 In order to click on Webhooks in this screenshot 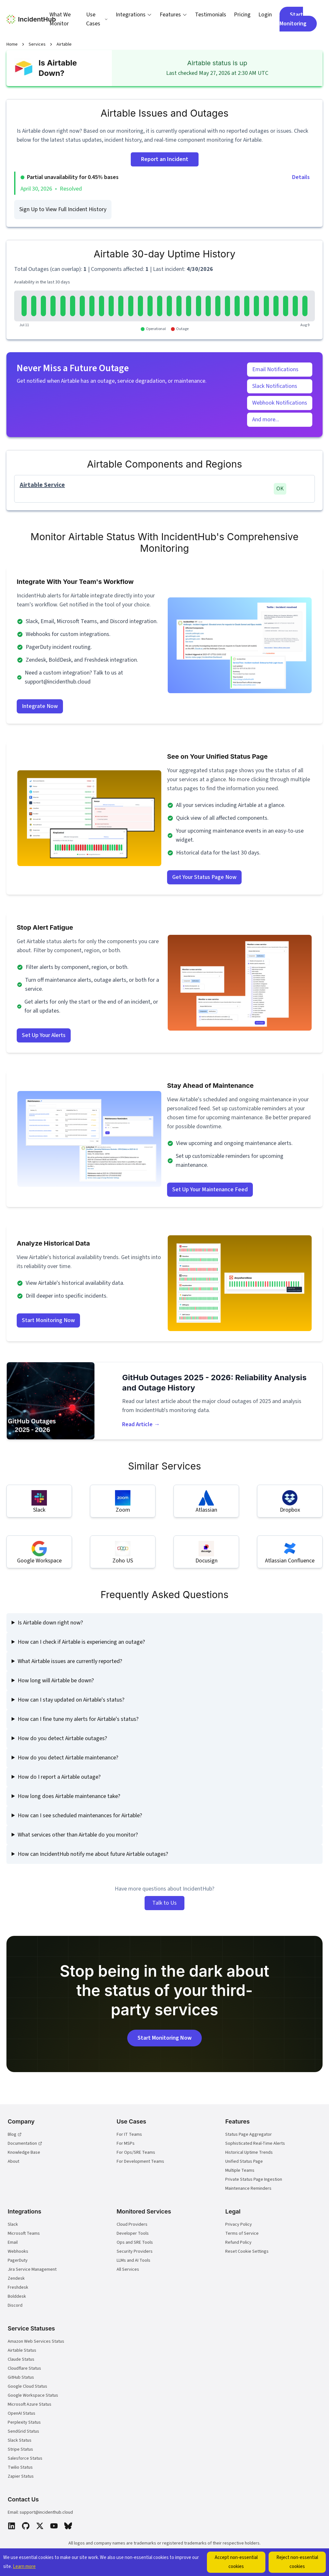, I will do `click(18, 2251)`.